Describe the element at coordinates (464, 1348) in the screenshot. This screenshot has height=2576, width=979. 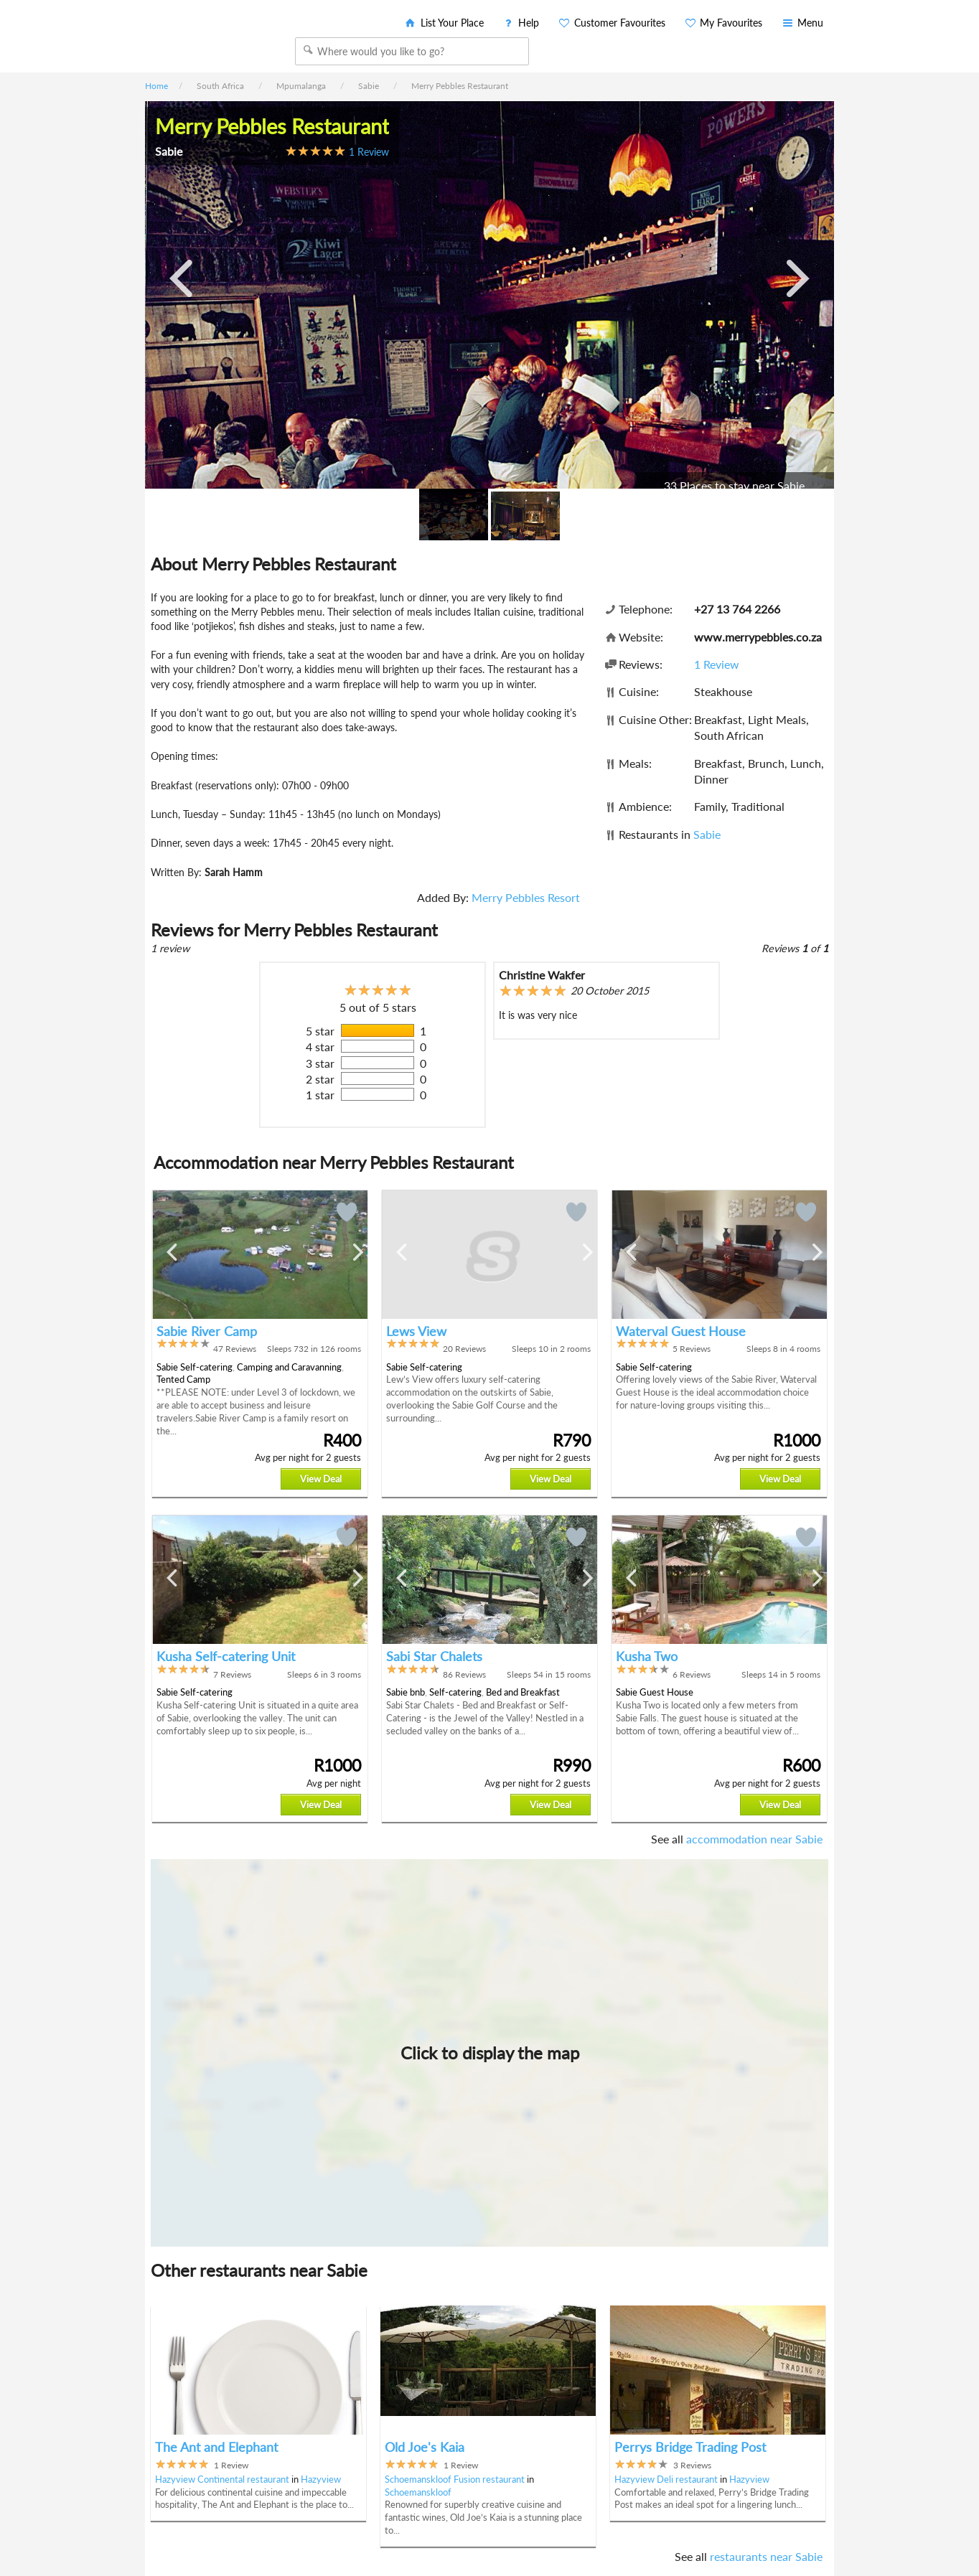
I see `20 Reviews` at that location.